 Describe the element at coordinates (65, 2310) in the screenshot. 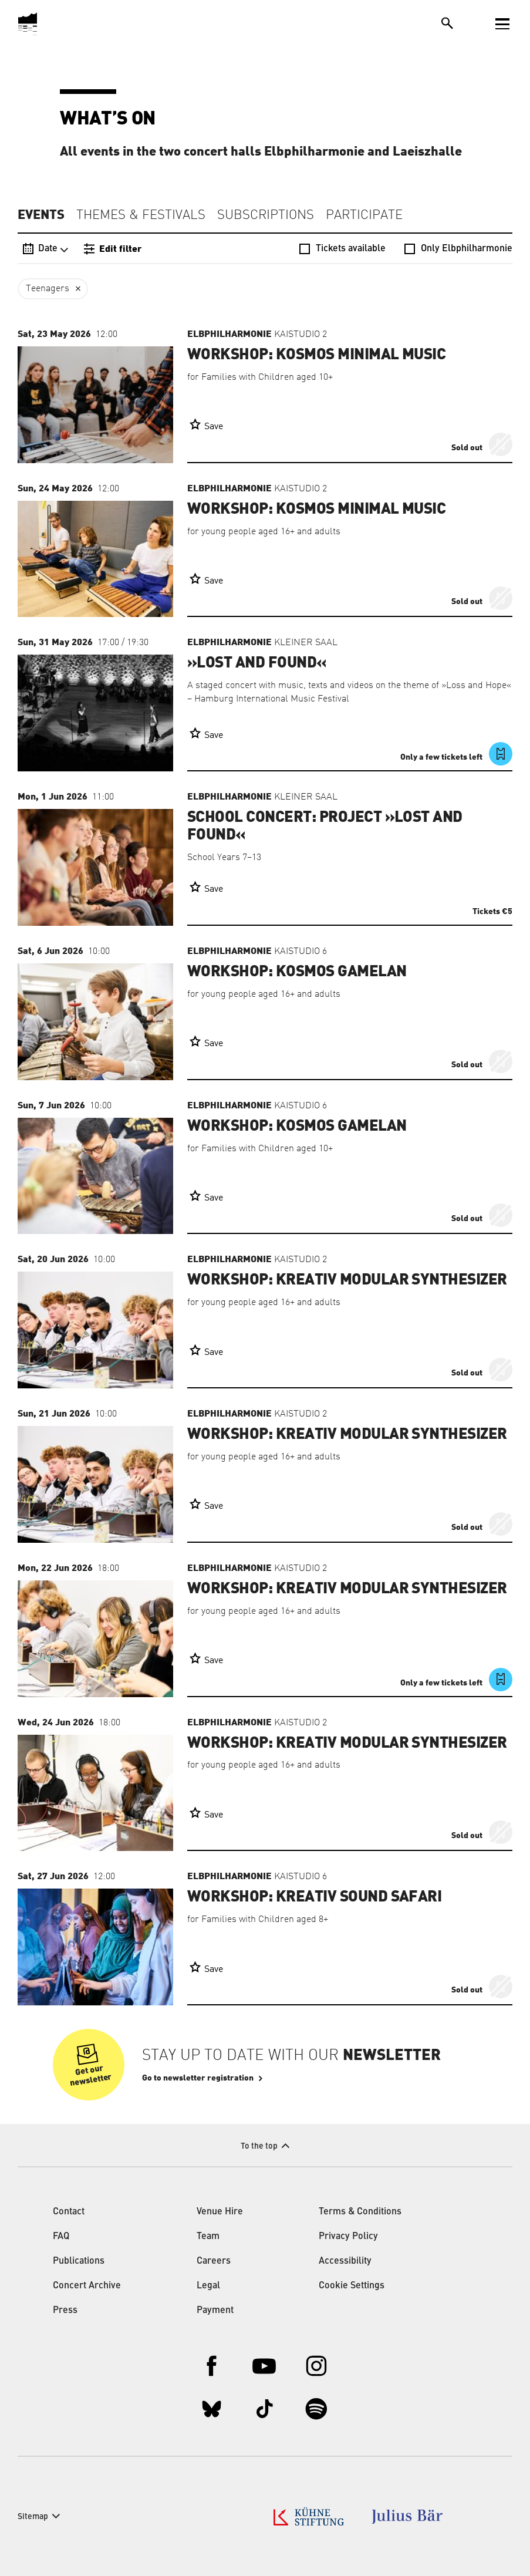

I see `Press` at that location.